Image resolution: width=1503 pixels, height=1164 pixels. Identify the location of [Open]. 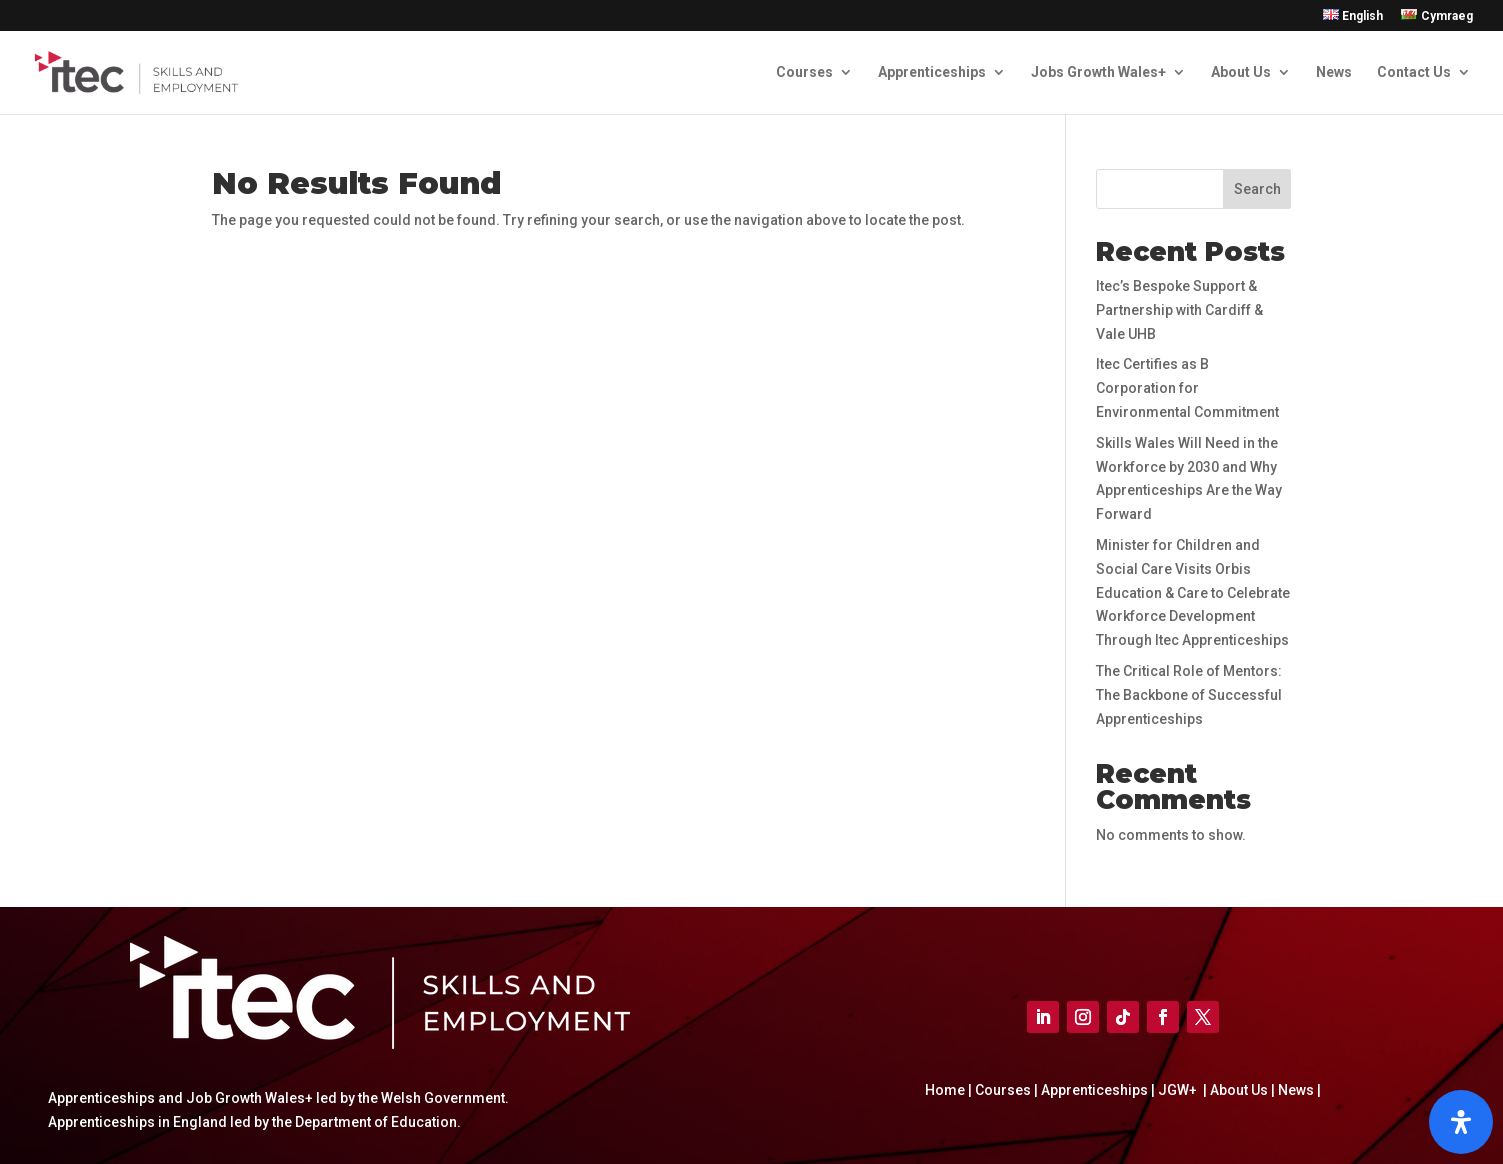
(1461, 1122).